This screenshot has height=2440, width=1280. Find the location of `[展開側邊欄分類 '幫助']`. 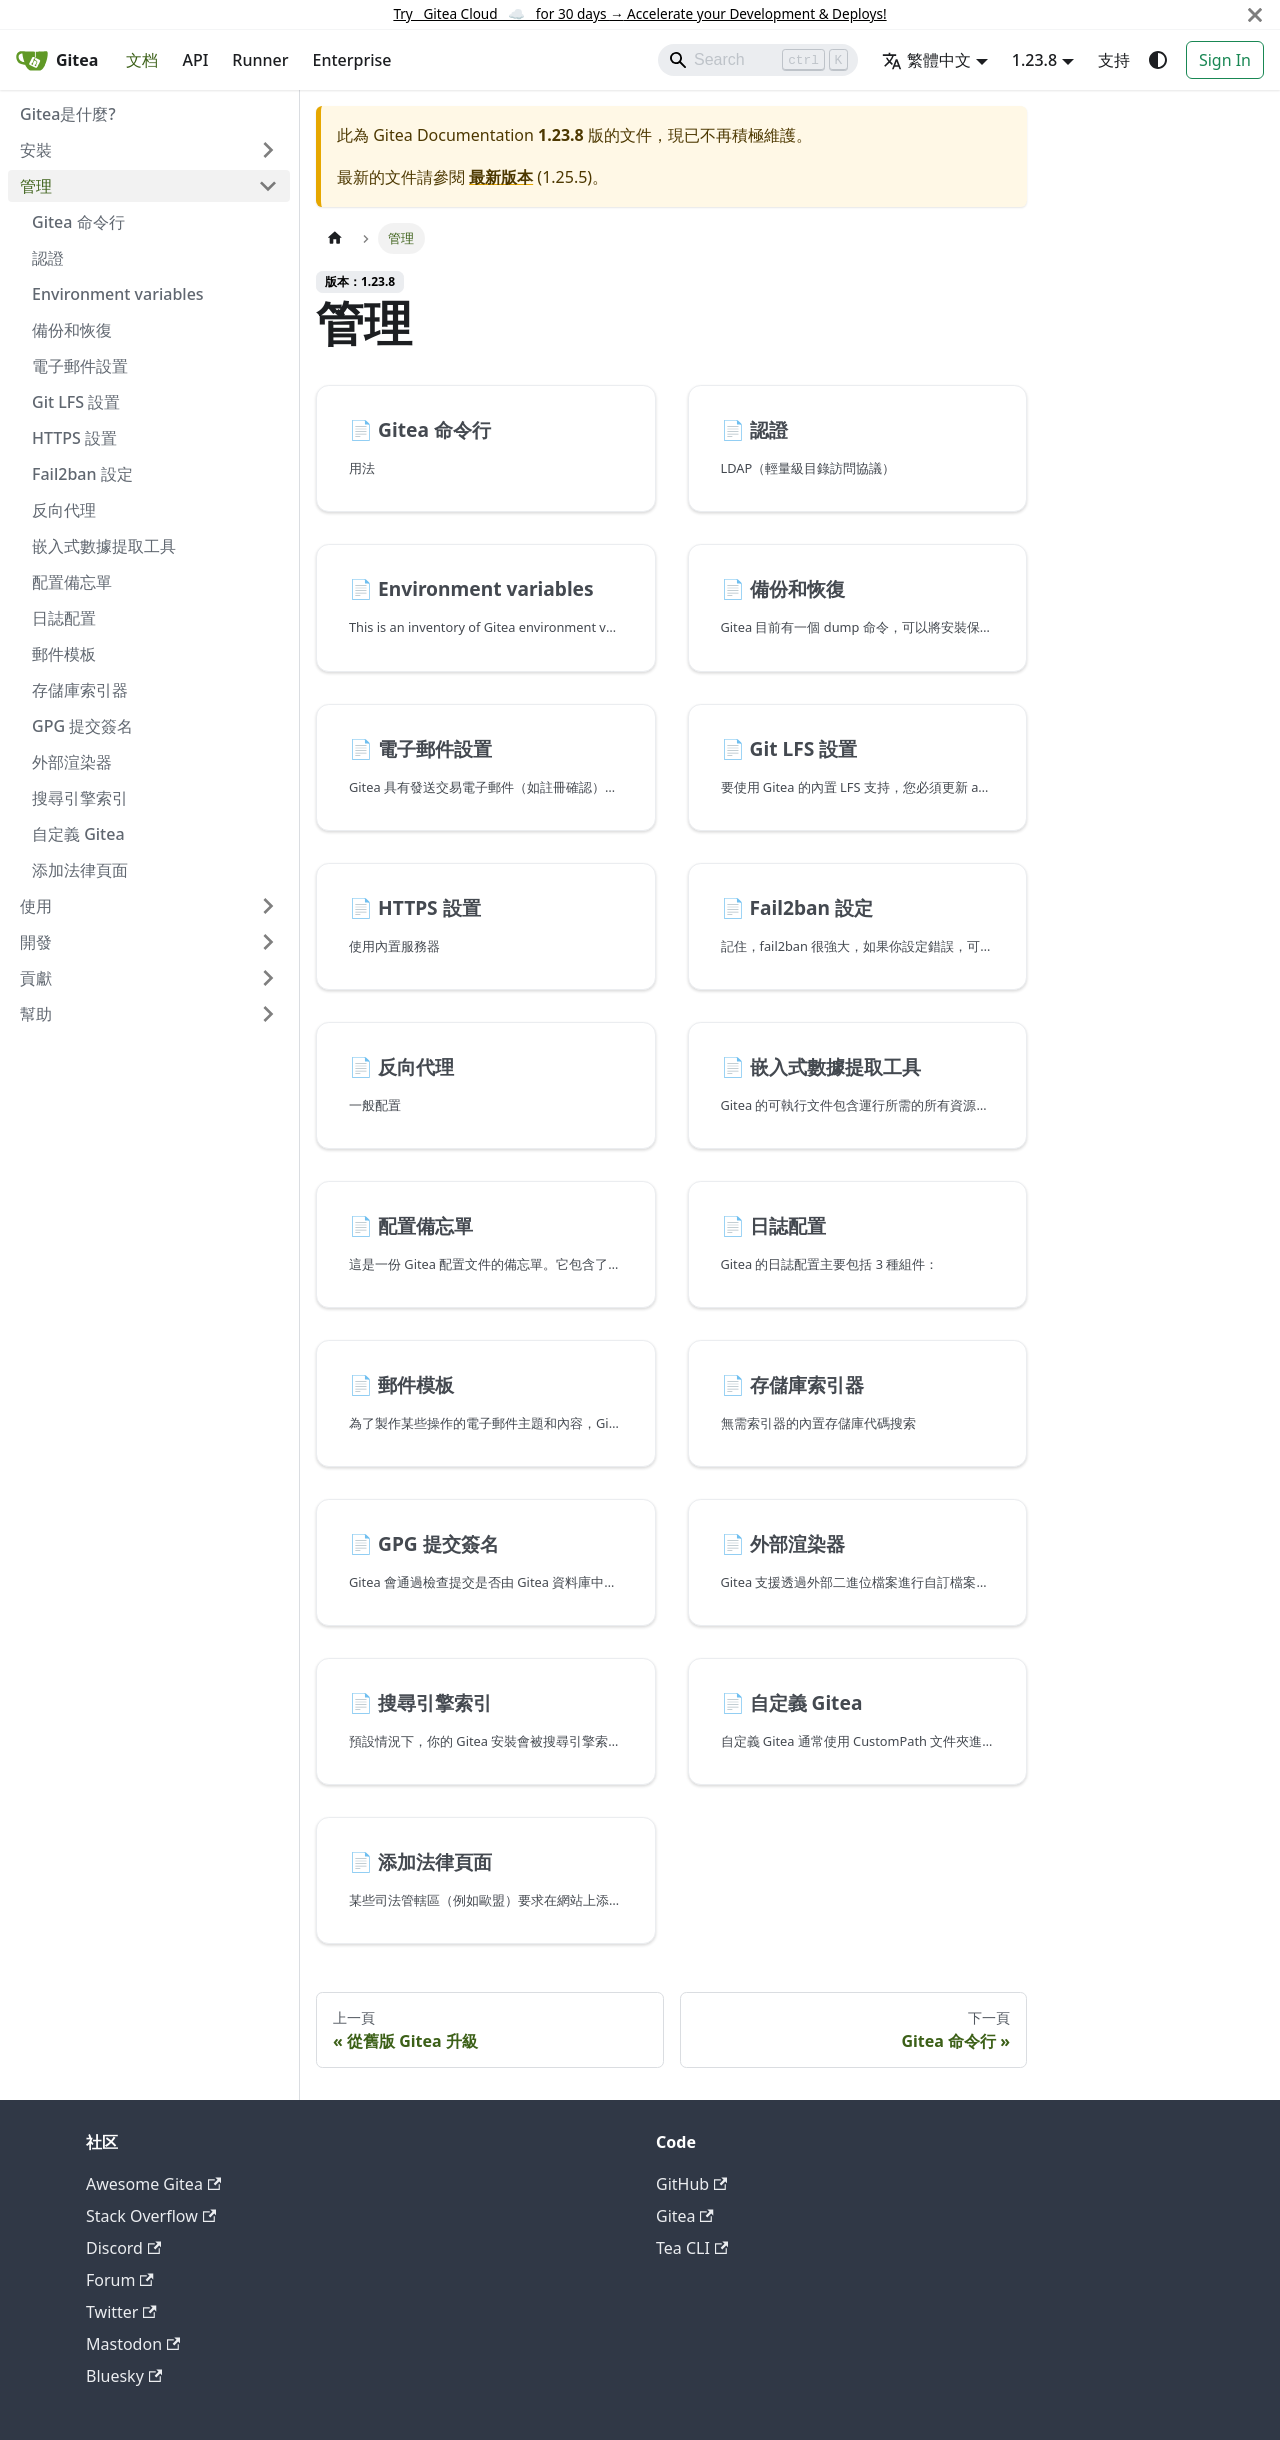

[展開側邊欄分類 '幫助'] is located at coordinates (268, 1014).